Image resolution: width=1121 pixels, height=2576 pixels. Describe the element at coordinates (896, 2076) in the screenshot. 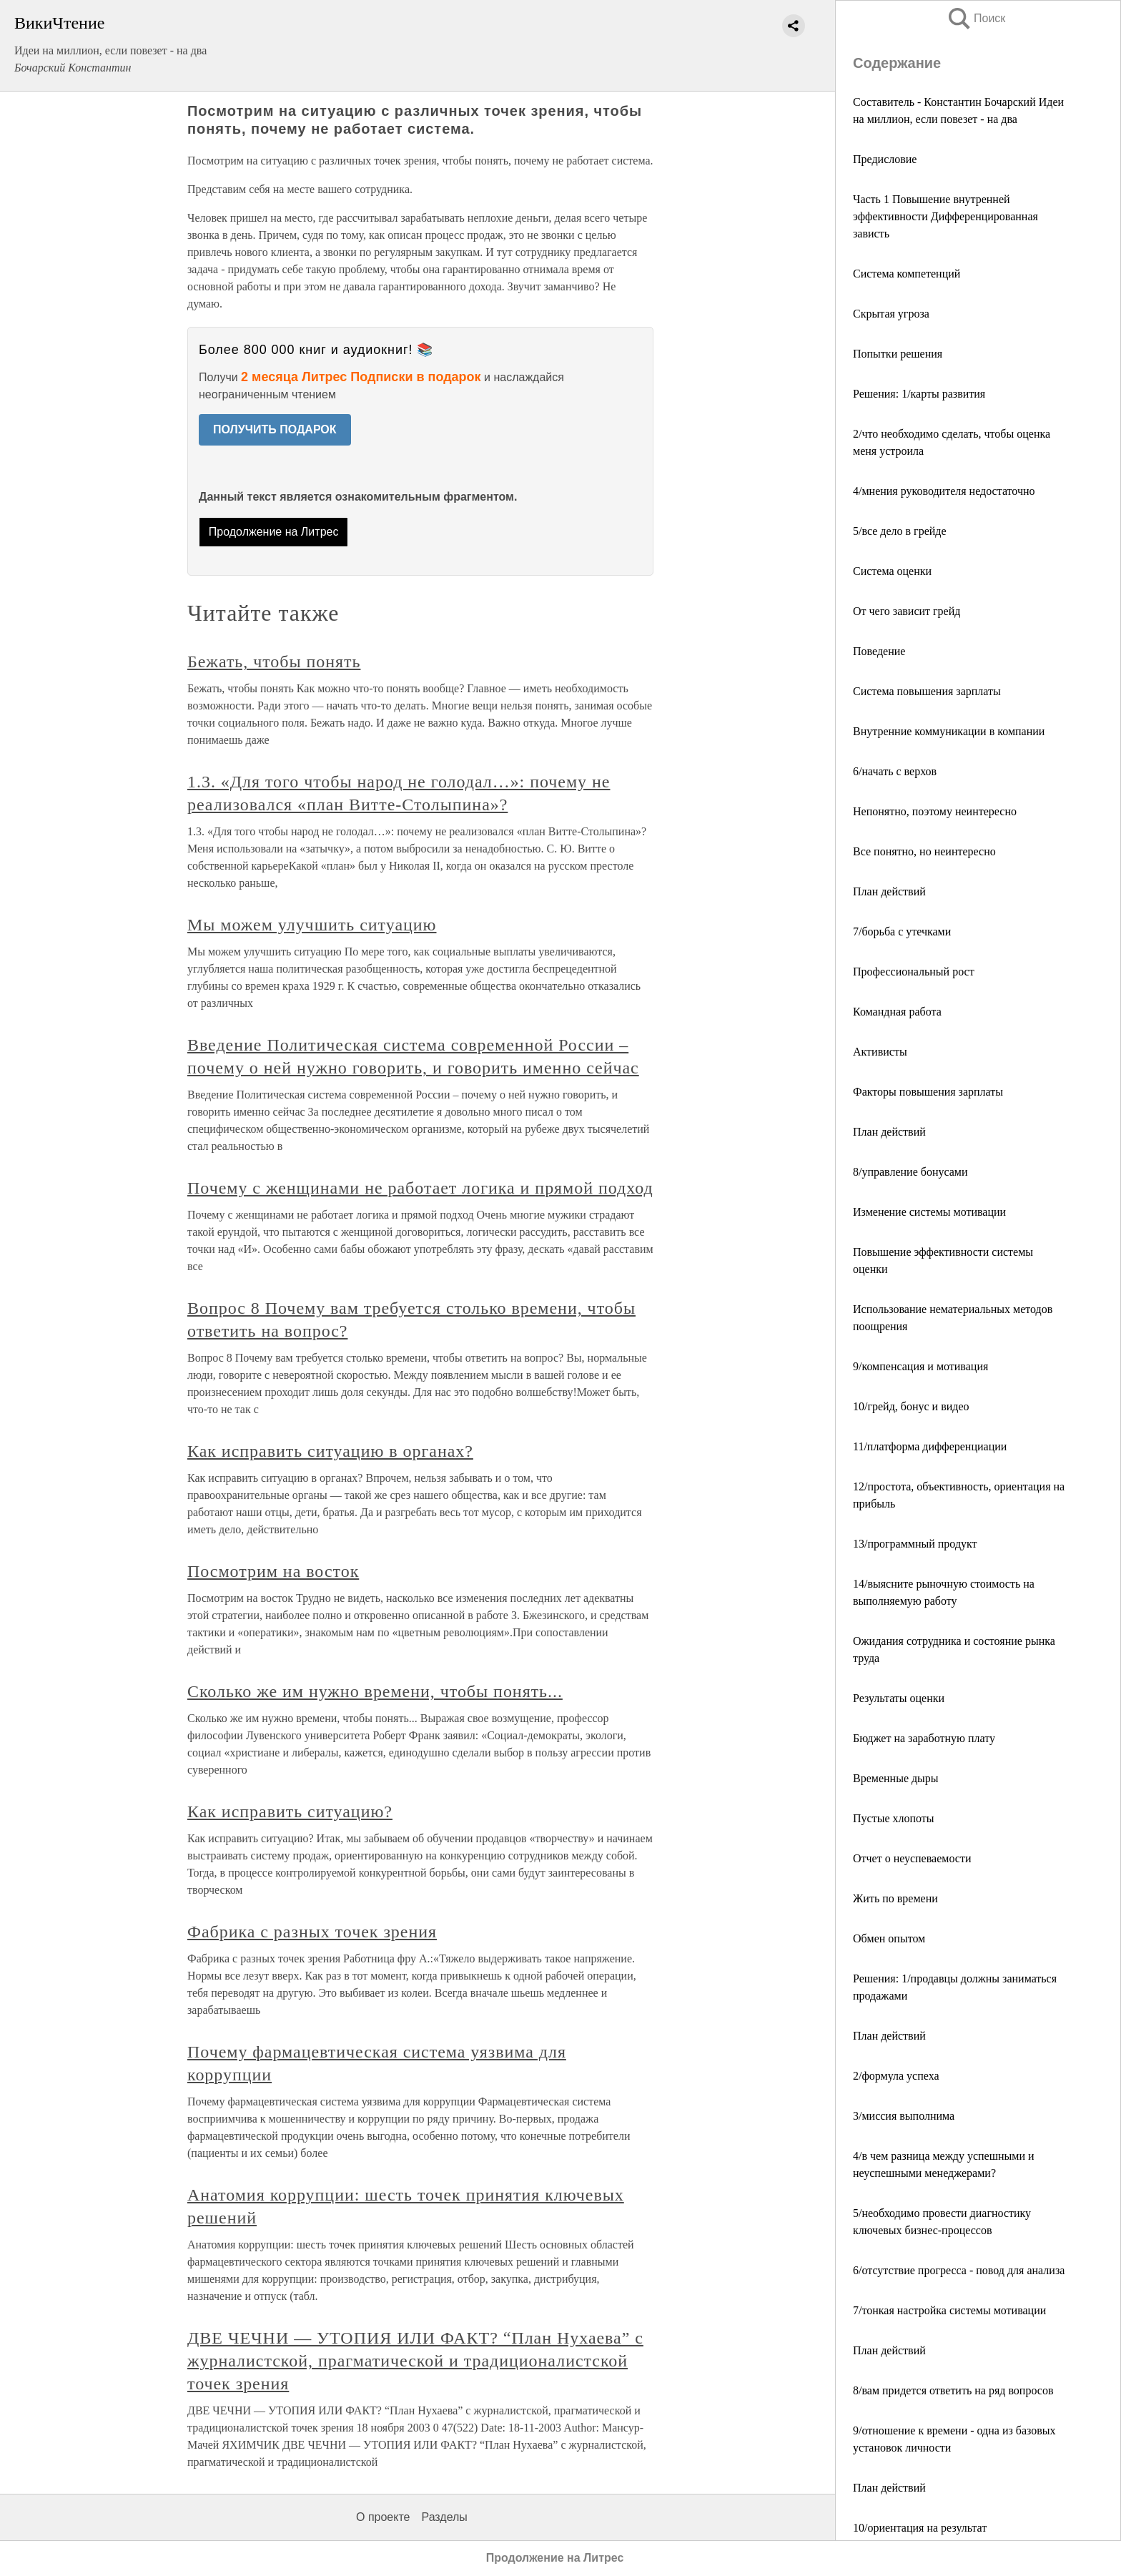

I see `2/формула успеха` at that location.